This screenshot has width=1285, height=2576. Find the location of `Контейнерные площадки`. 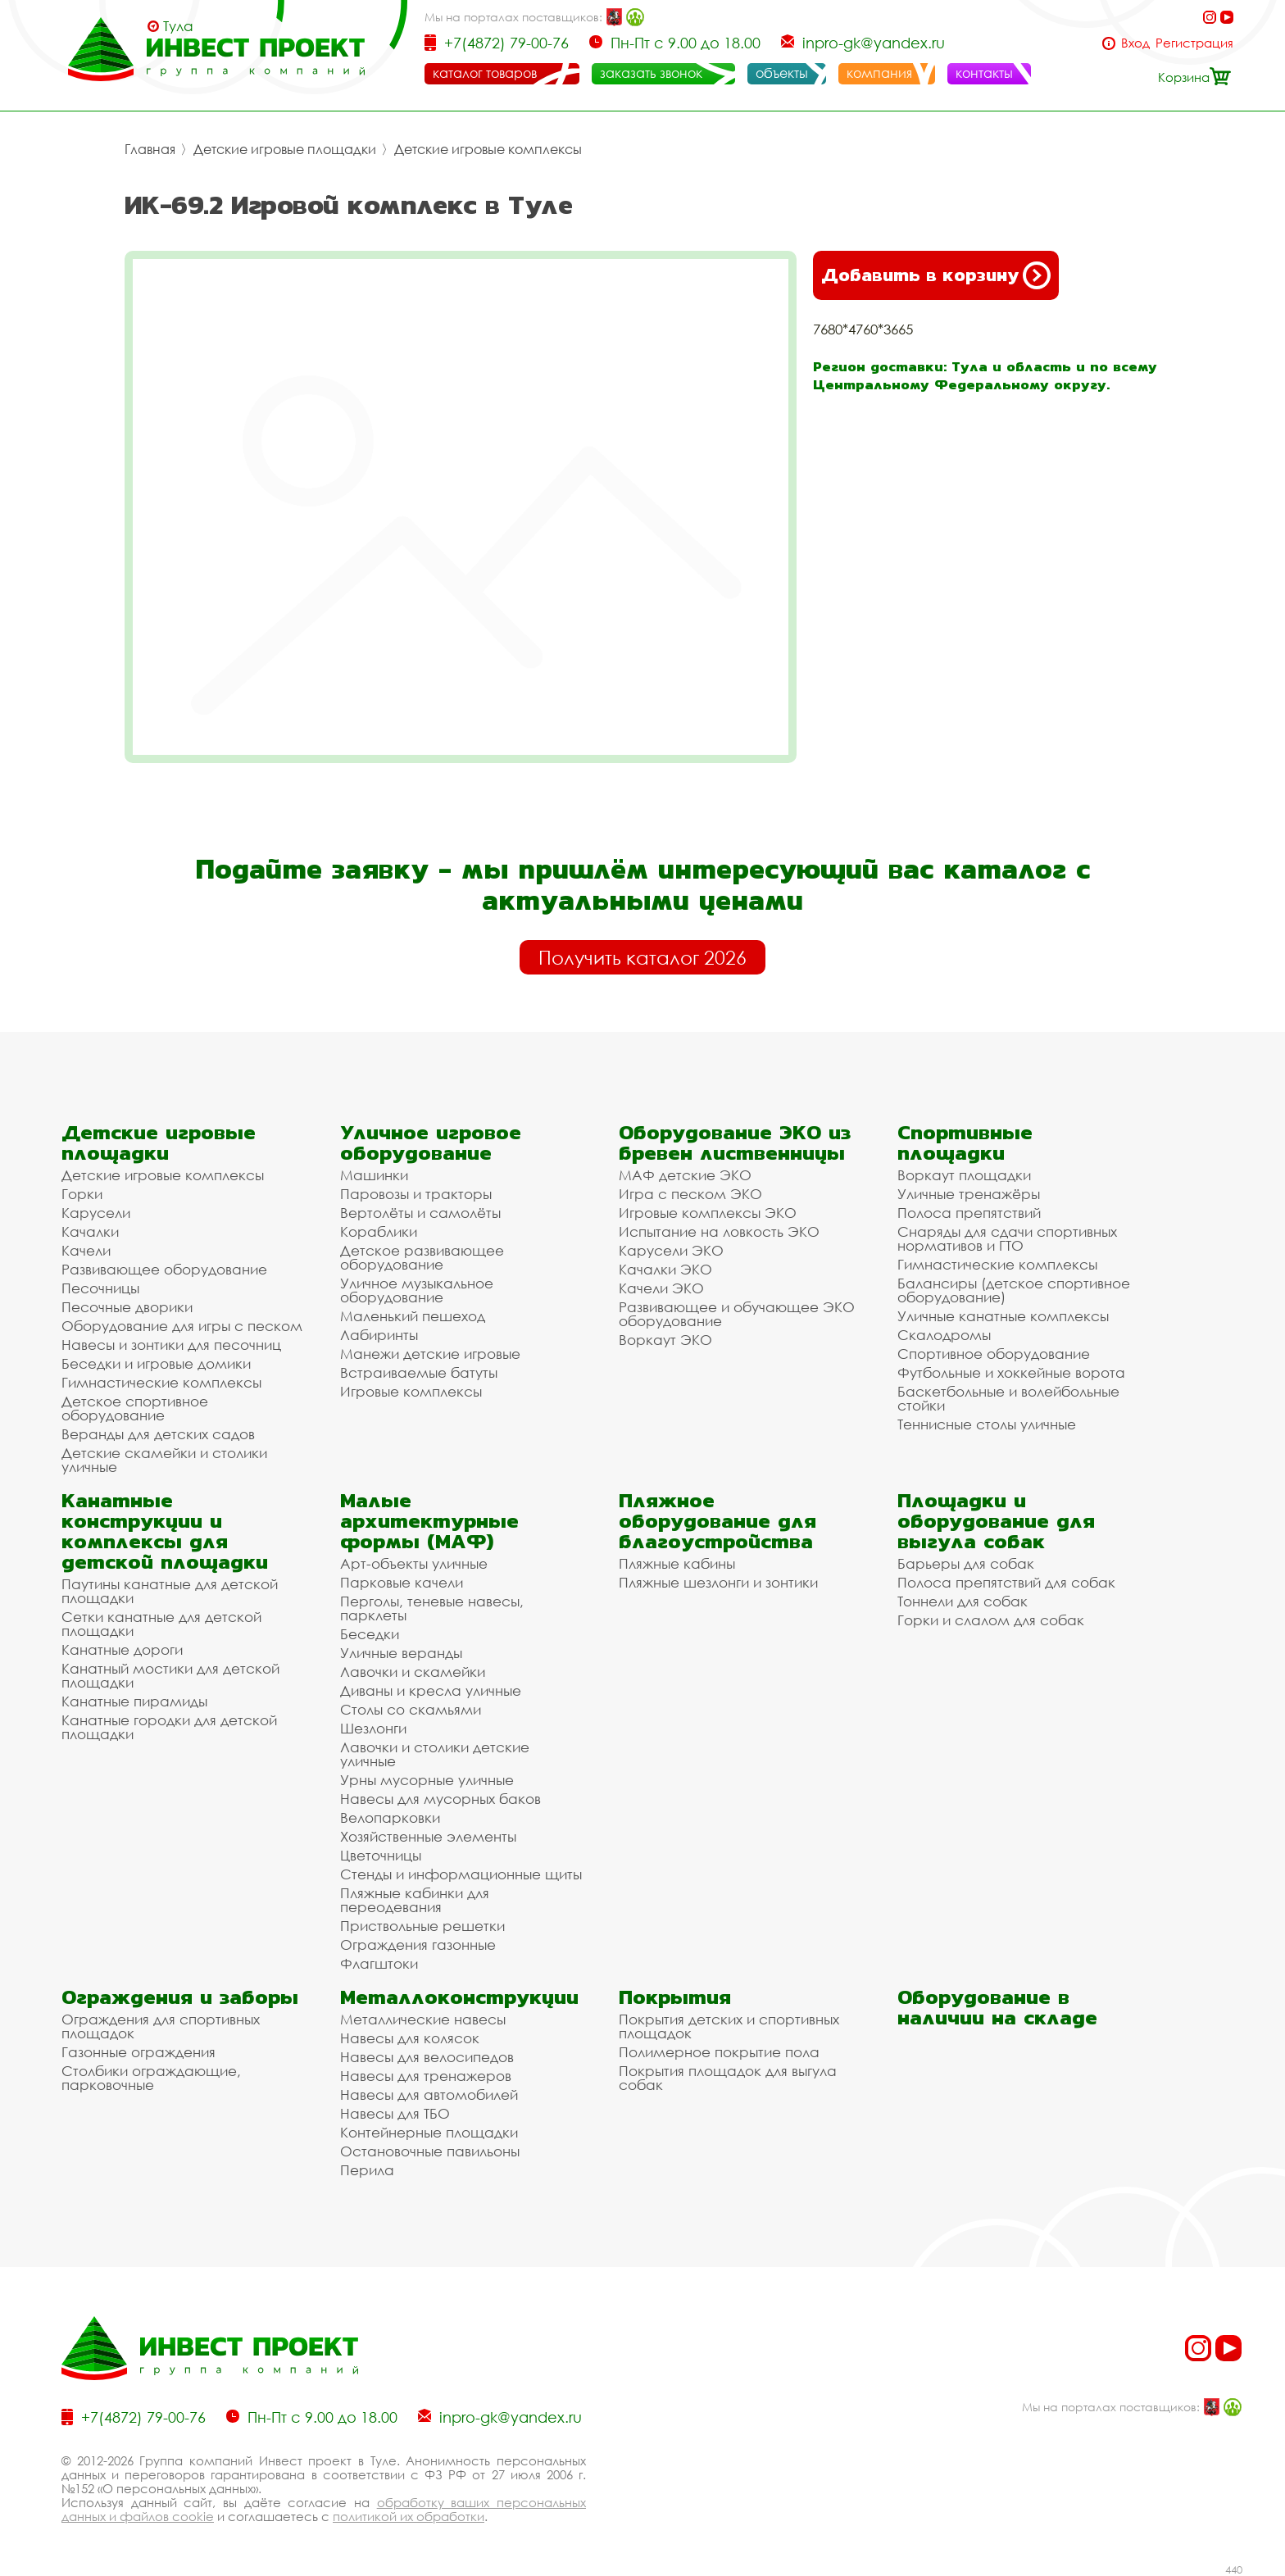

Контейнерные площадки is located at coordinates (429, 2132).